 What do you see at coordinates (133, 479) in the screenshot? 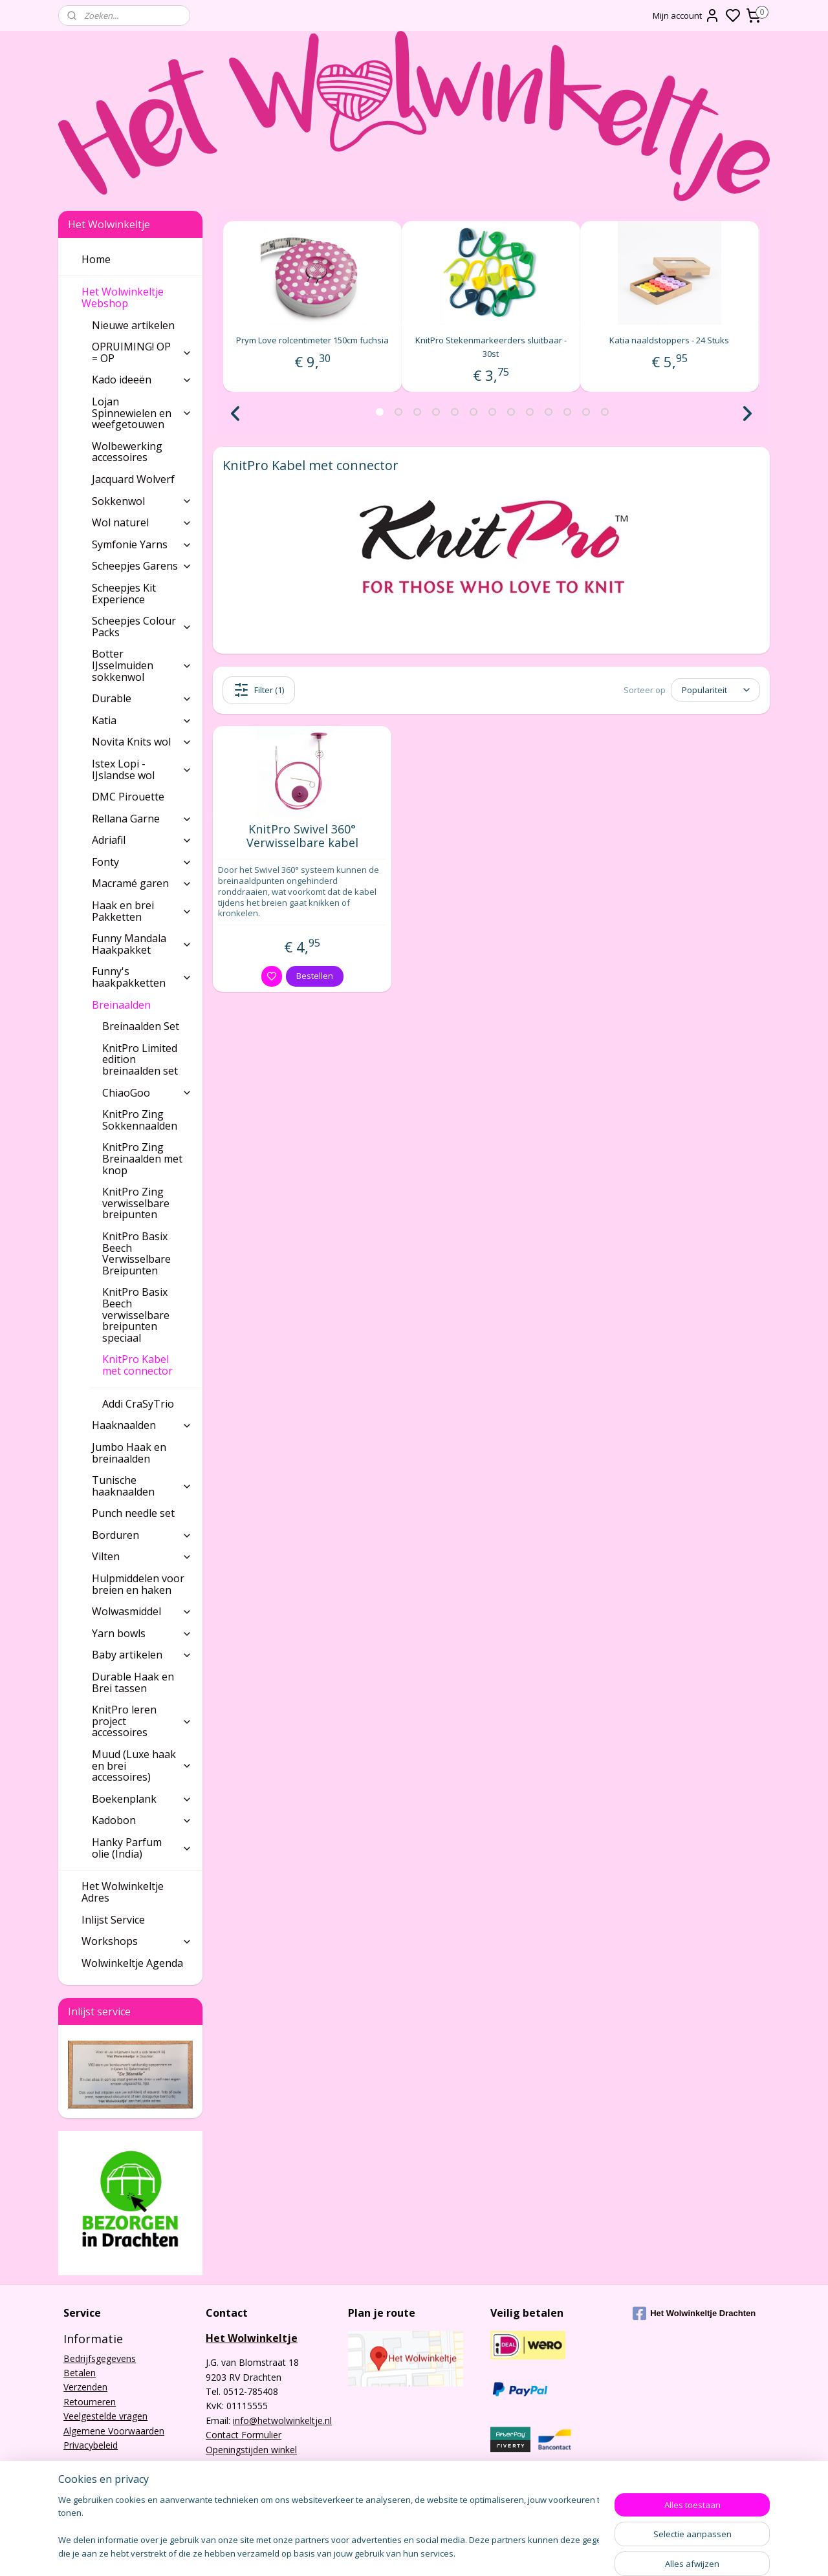
I see `Jacquard Wolverf` at bounding box center [133, 479].